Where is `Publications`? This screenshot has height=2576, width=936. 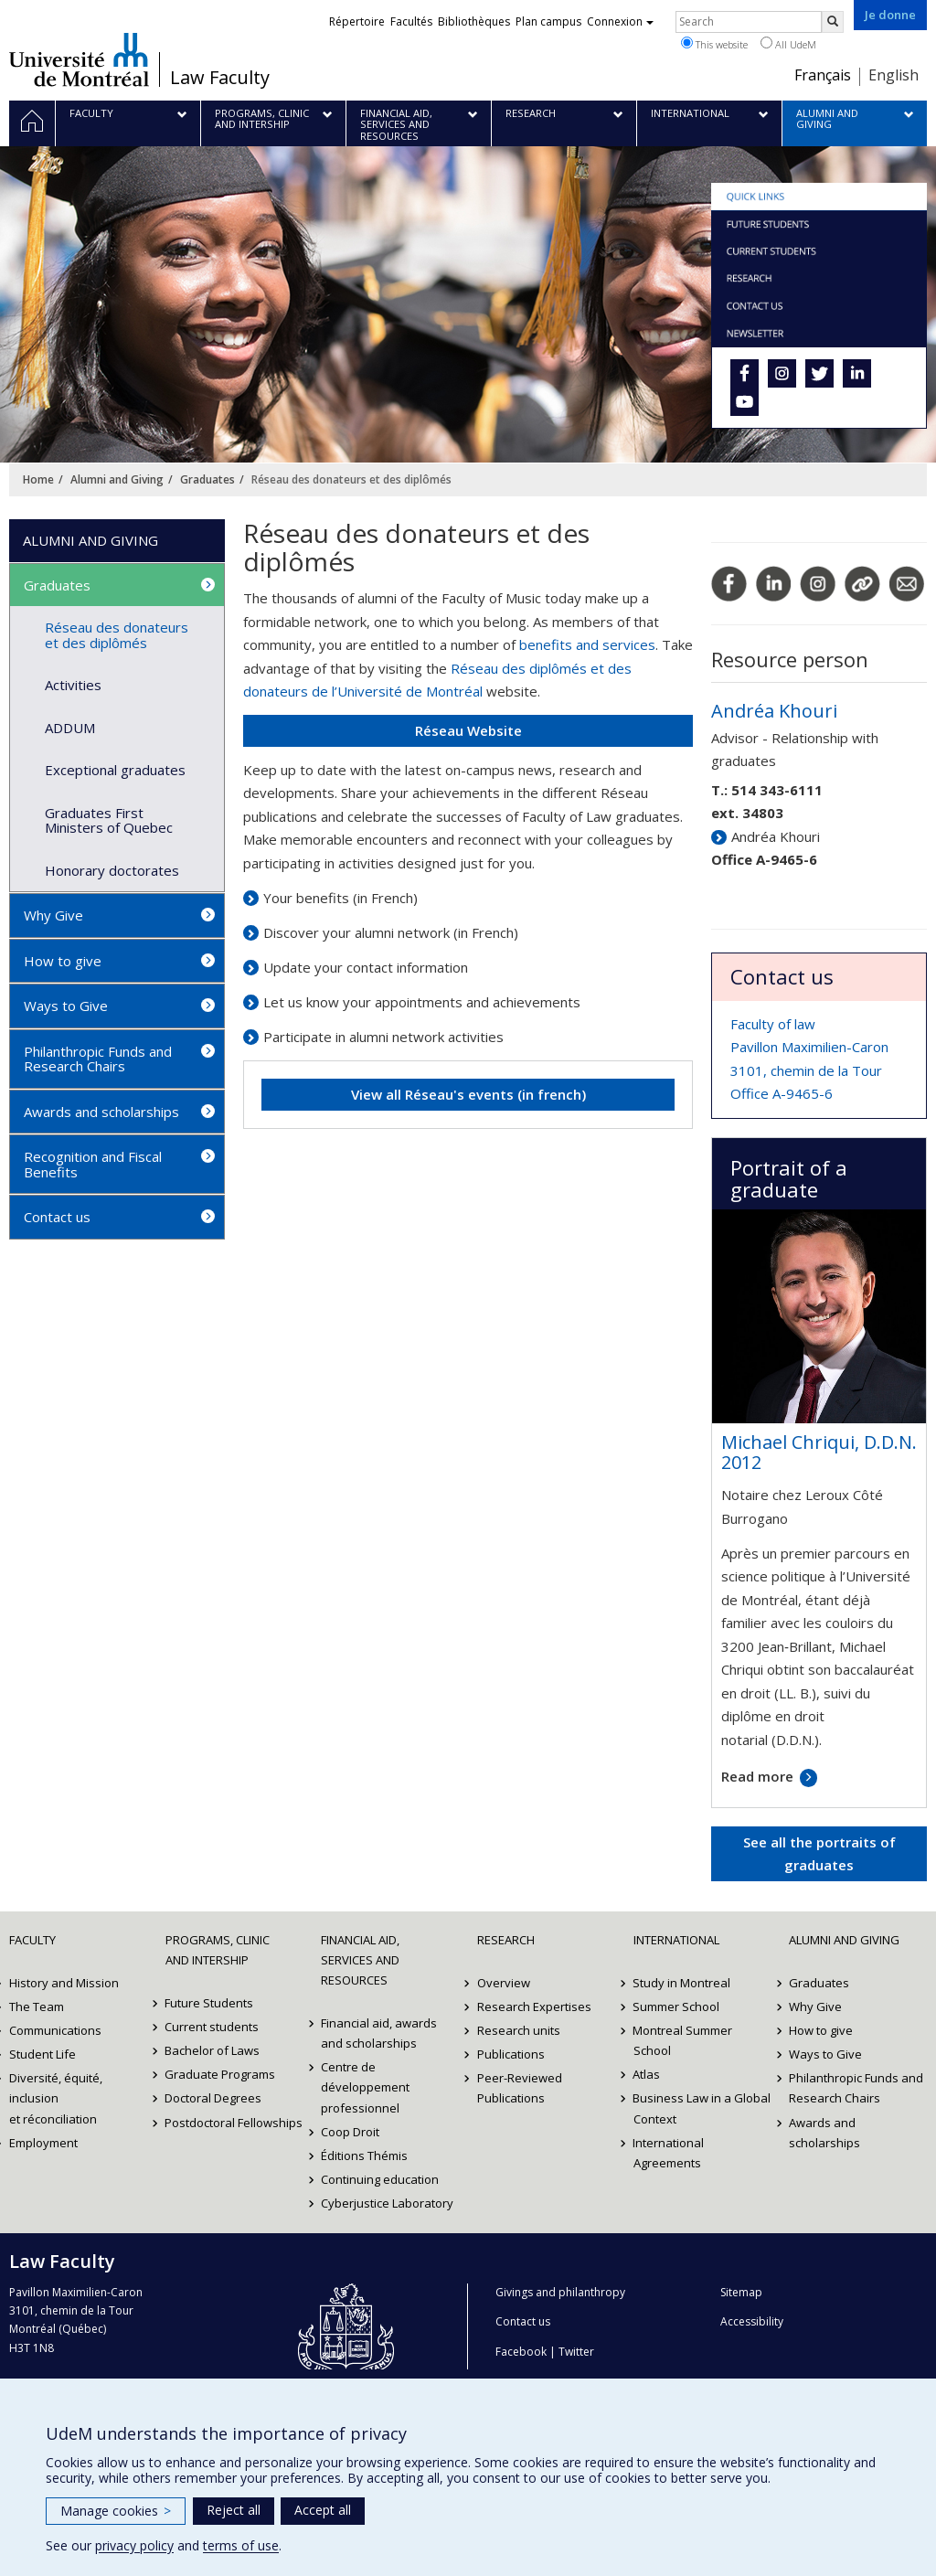
Publications is located at coordinates (511, 2054).